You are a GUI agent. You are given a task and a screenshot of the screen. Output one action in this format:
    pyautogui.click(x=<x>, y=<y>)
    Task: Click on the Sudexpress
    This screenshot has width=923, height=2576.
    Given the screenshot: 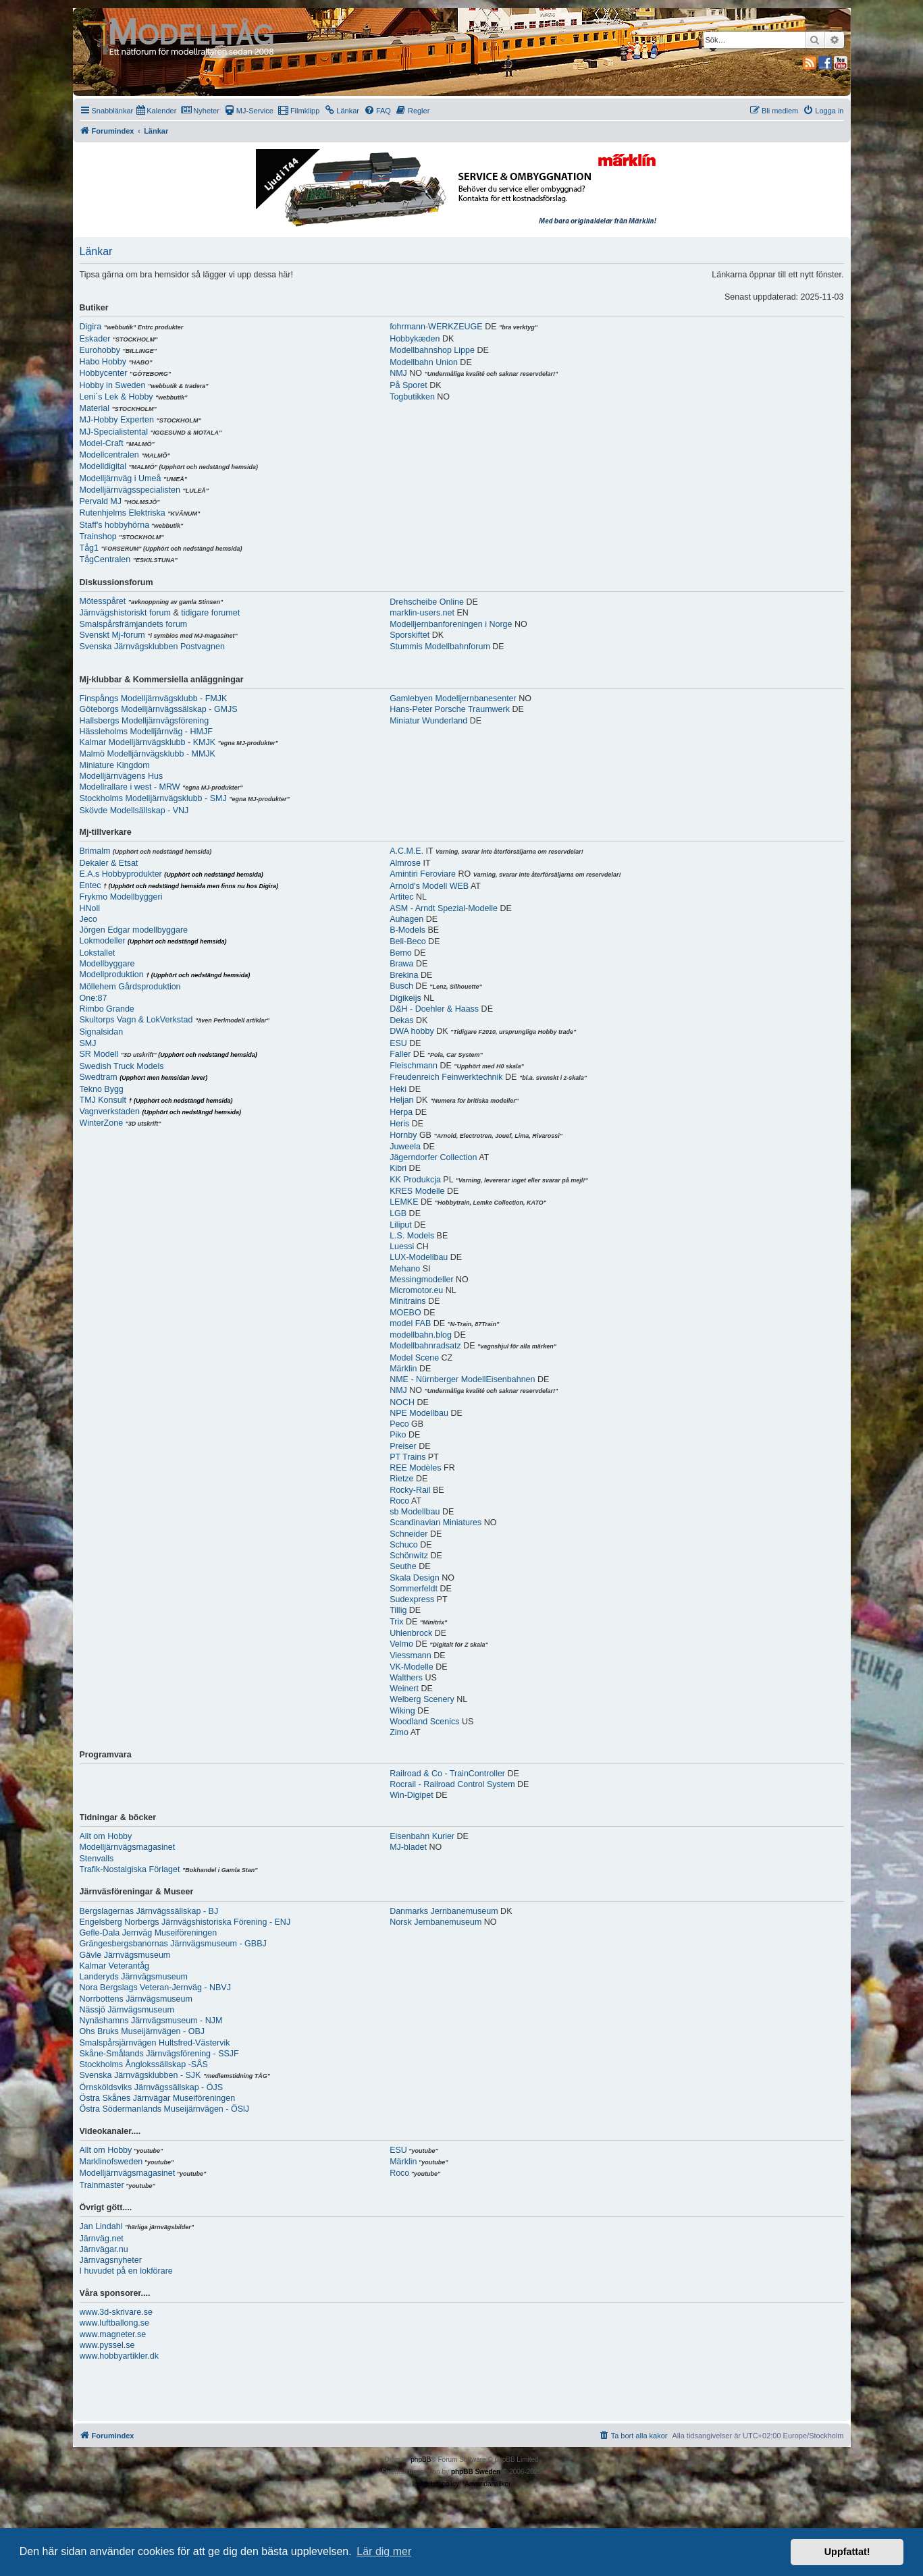 What is the action you would take?
    pyautogui.click(x=412, y=1599)
    